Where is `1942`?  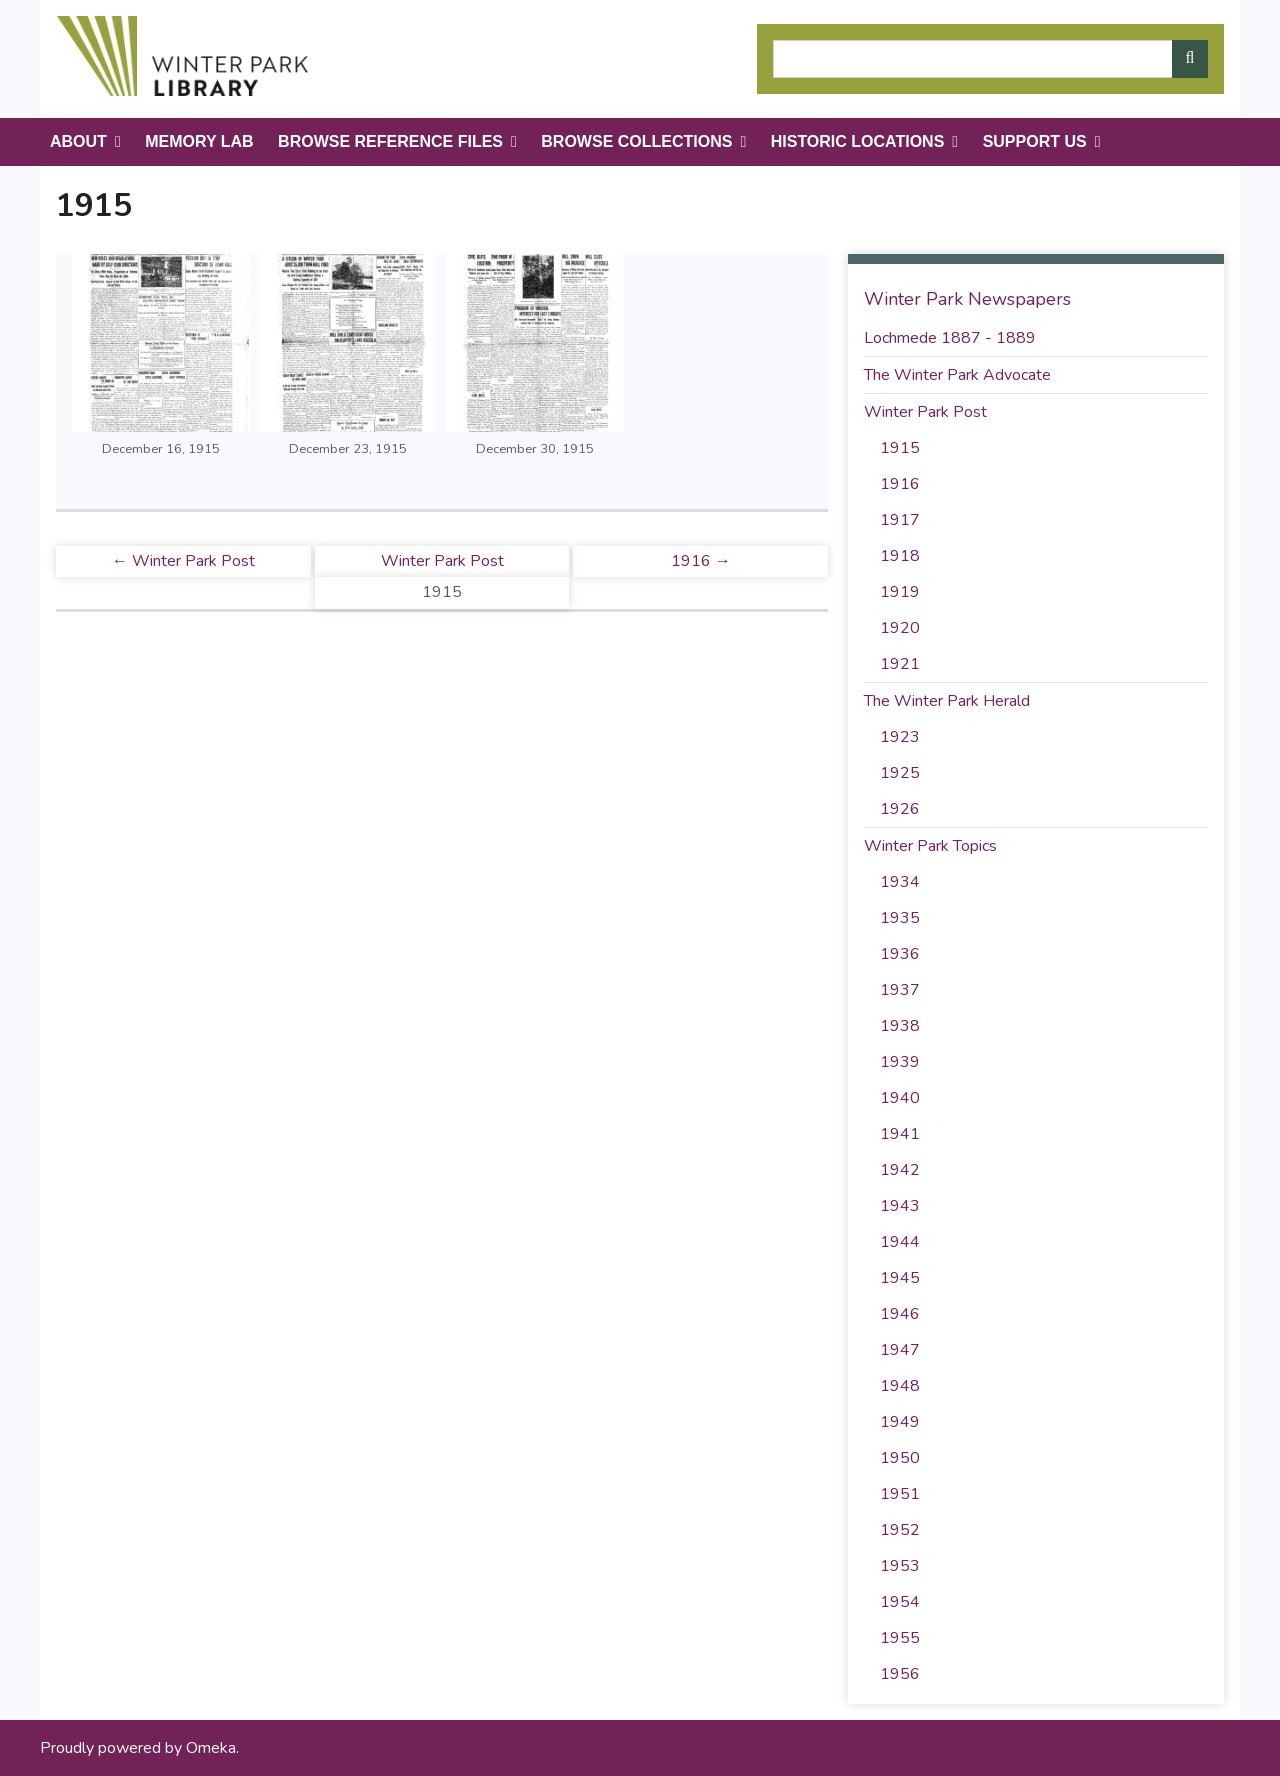 1942 is located at coordinates (900, 1170).